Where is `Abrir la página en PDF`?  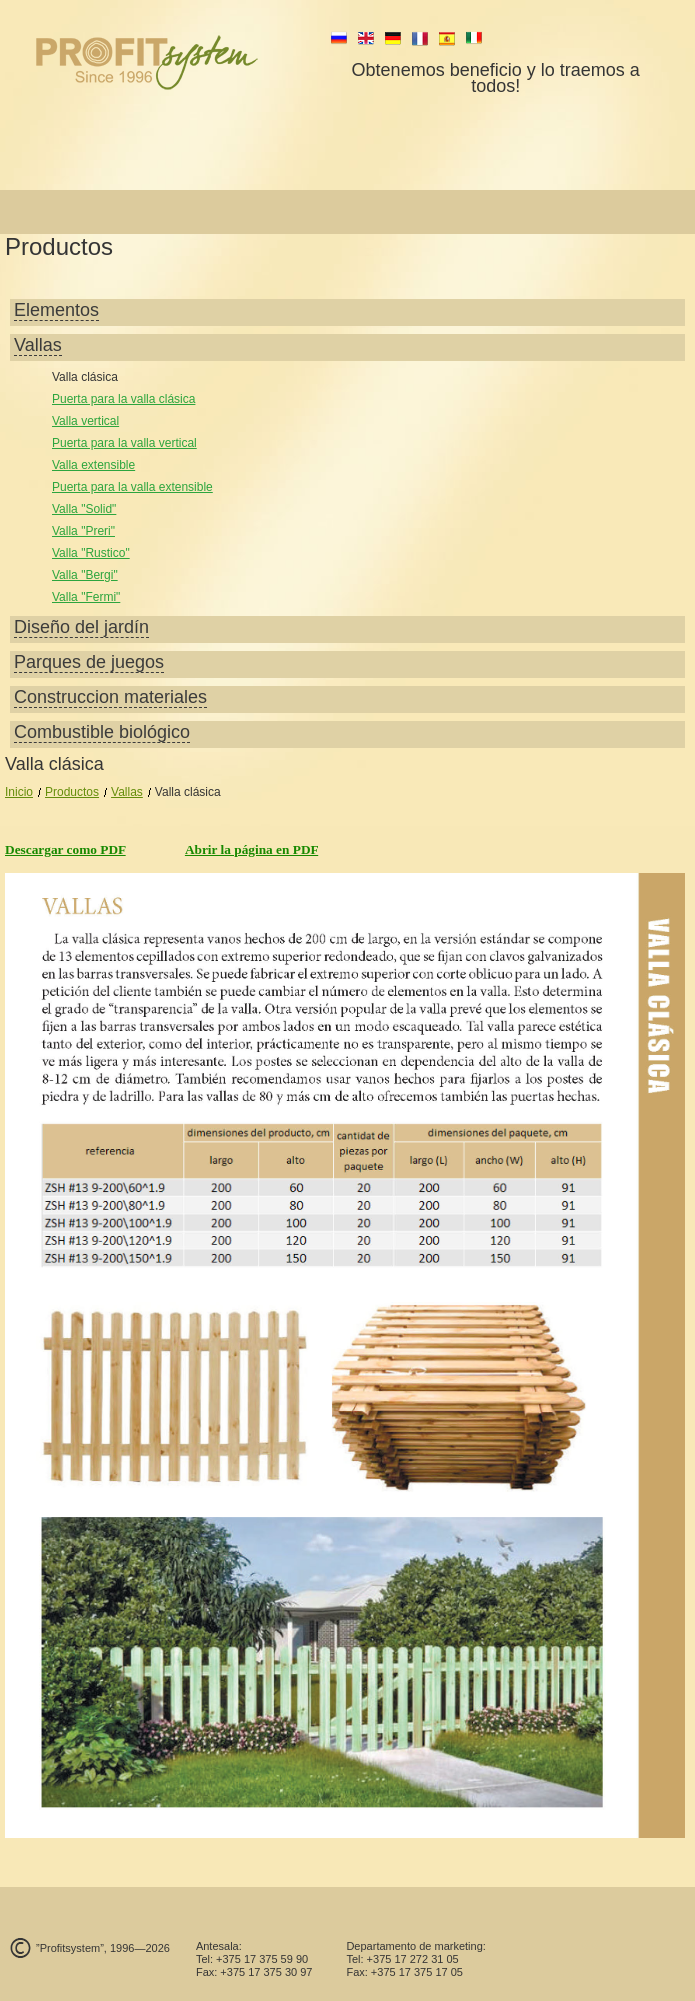
Abrir la página en PDF is located at coordinates (251, 849).